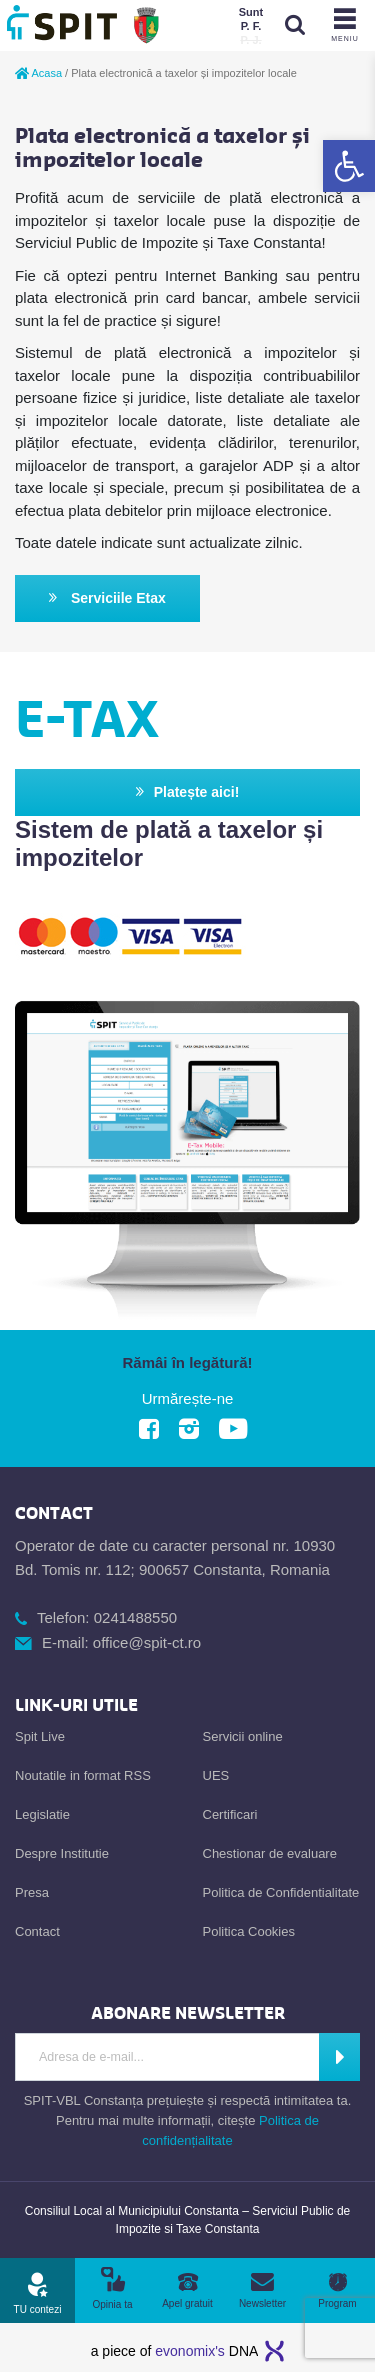 The image size is (375, 2372). I want to click on Spit Live [link], so click(40, 1736).